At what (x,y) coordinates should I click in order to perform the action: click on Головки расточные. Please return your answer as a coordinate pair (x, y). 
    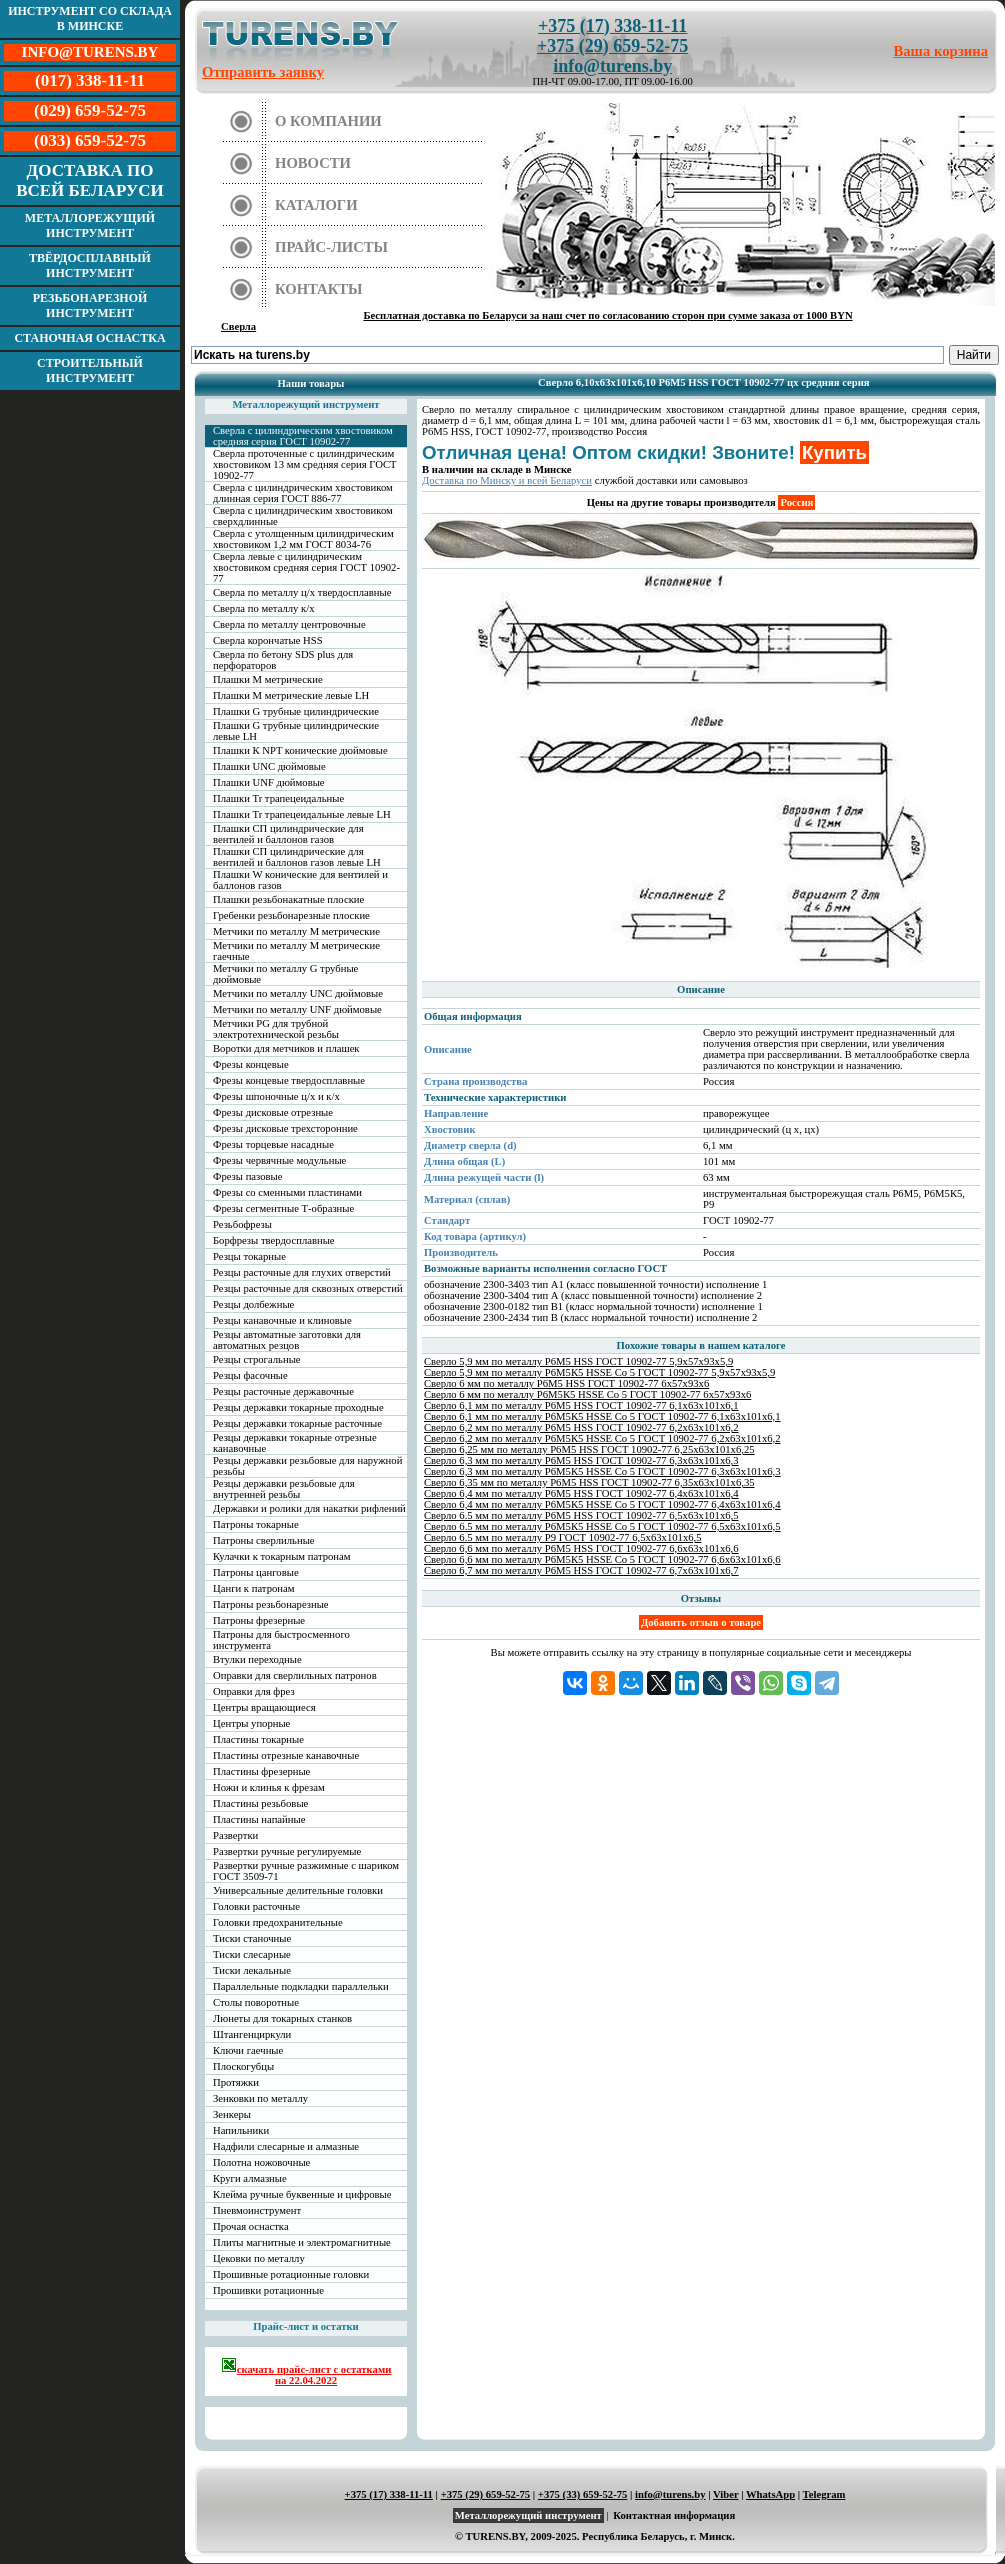
    Looking at the image, I should click on (256, 1906).